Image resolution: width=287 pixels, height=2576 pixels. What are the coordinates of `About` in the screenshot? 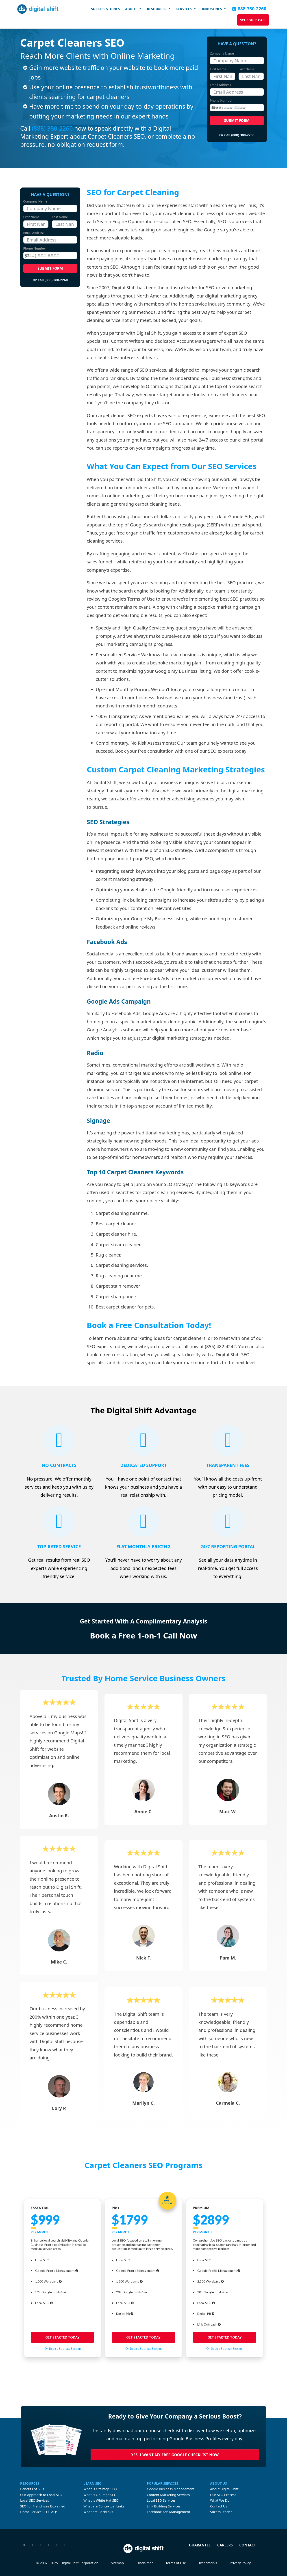 It's located at (133, 8).